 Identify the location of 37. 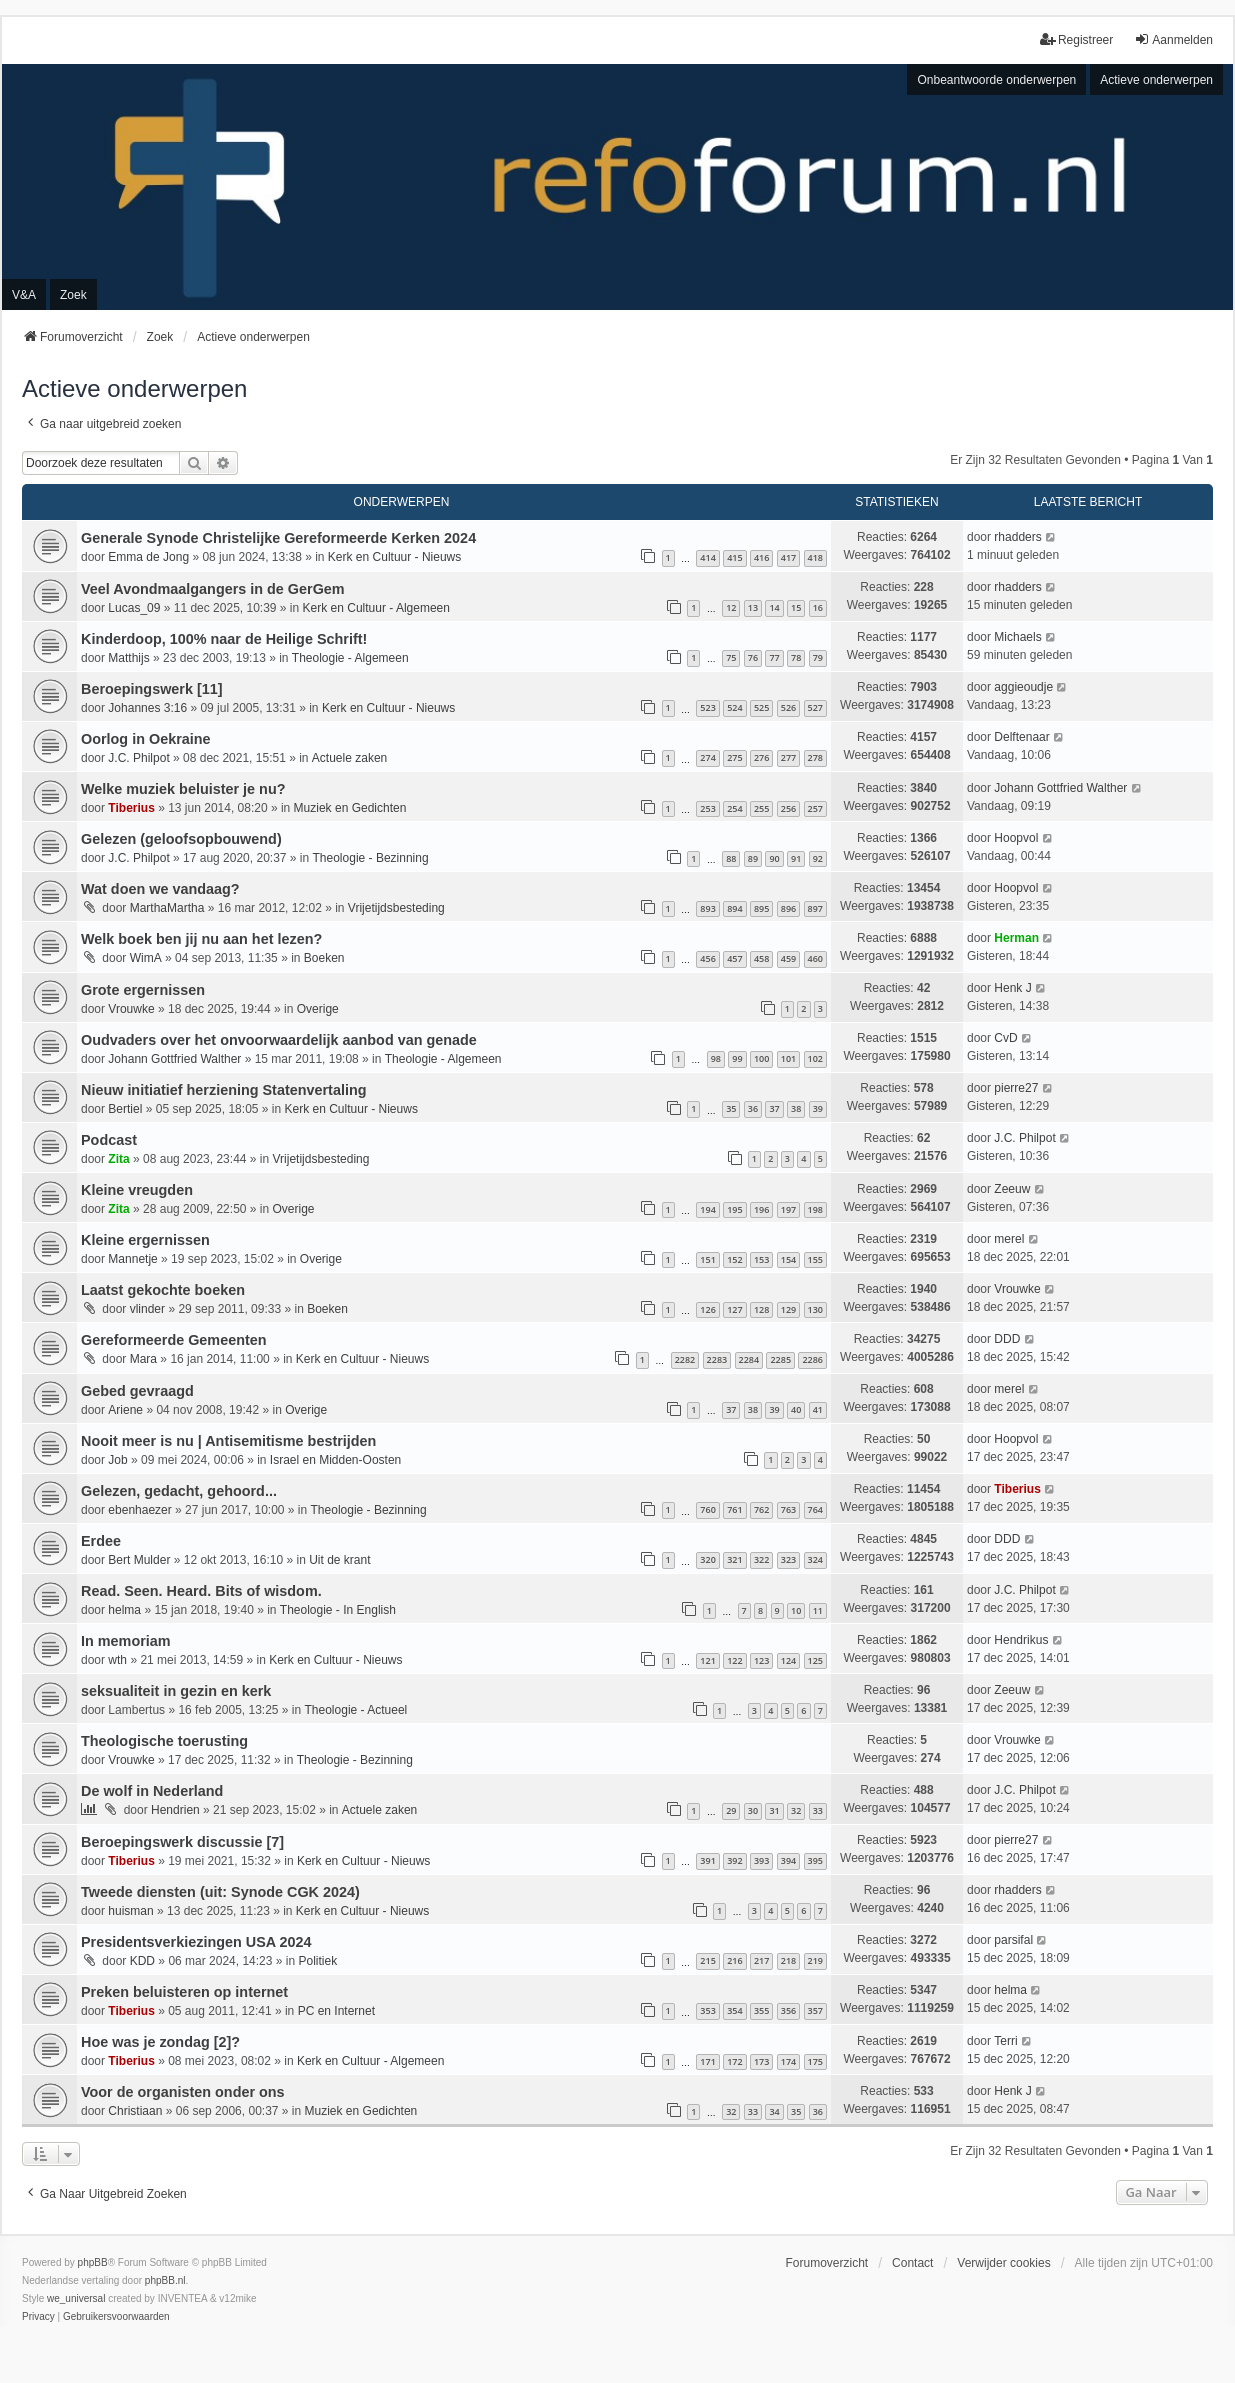
(774, 1108).